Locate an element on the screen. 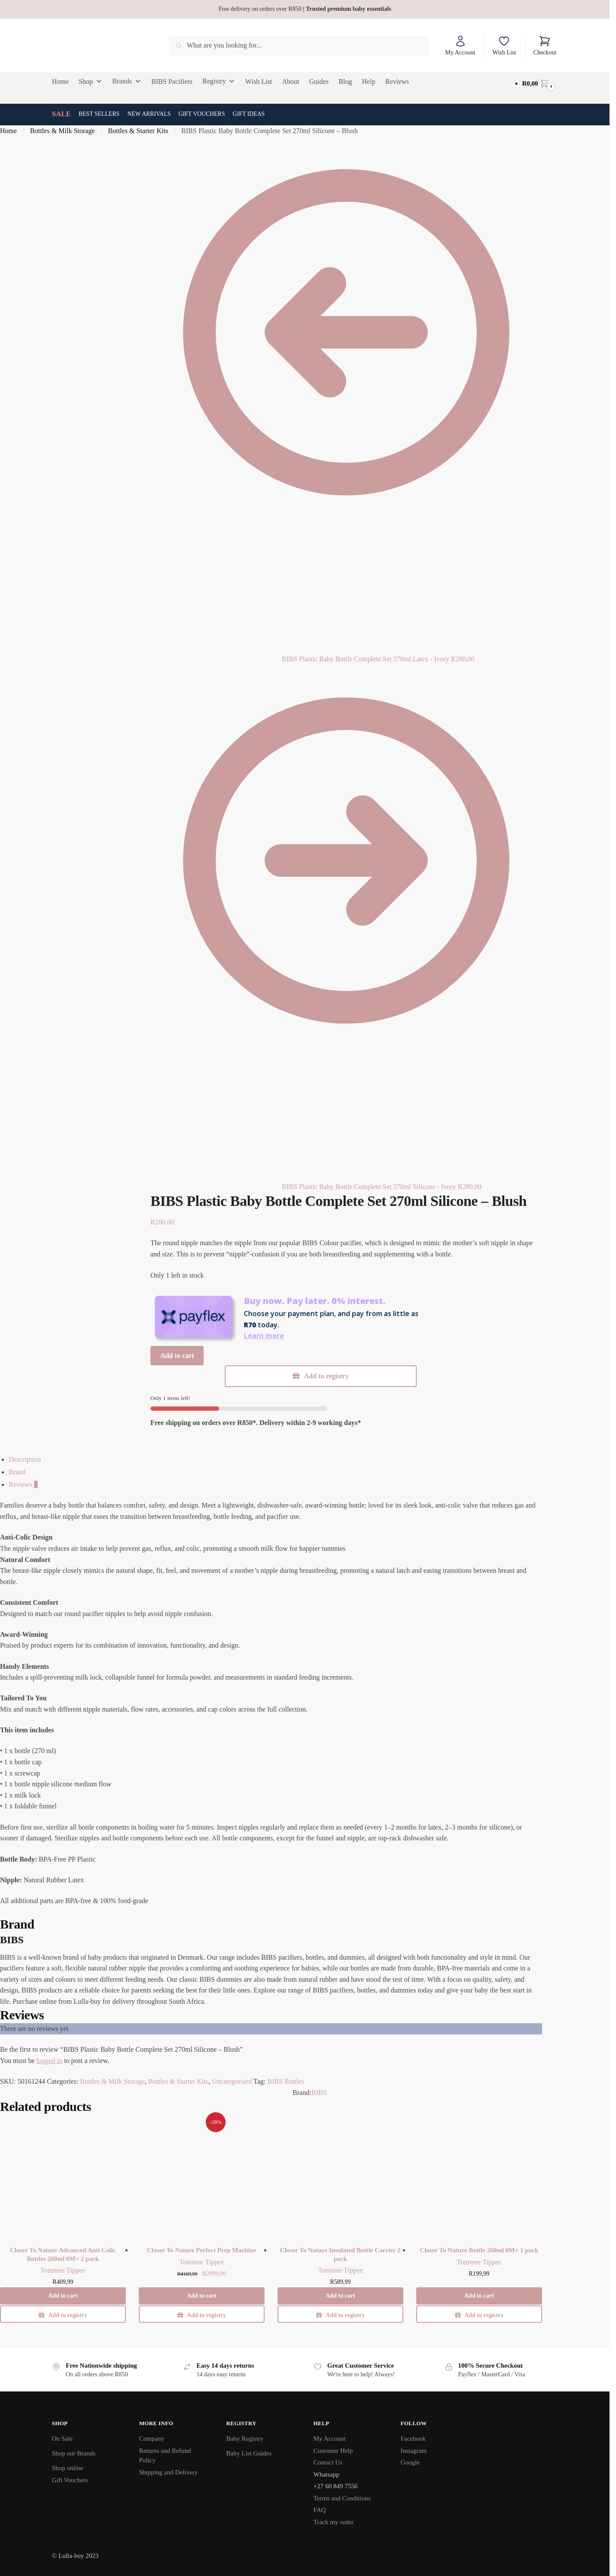 This screenshot has width=616, height=2576. New Arrivals is located at coordinates (149, 114).